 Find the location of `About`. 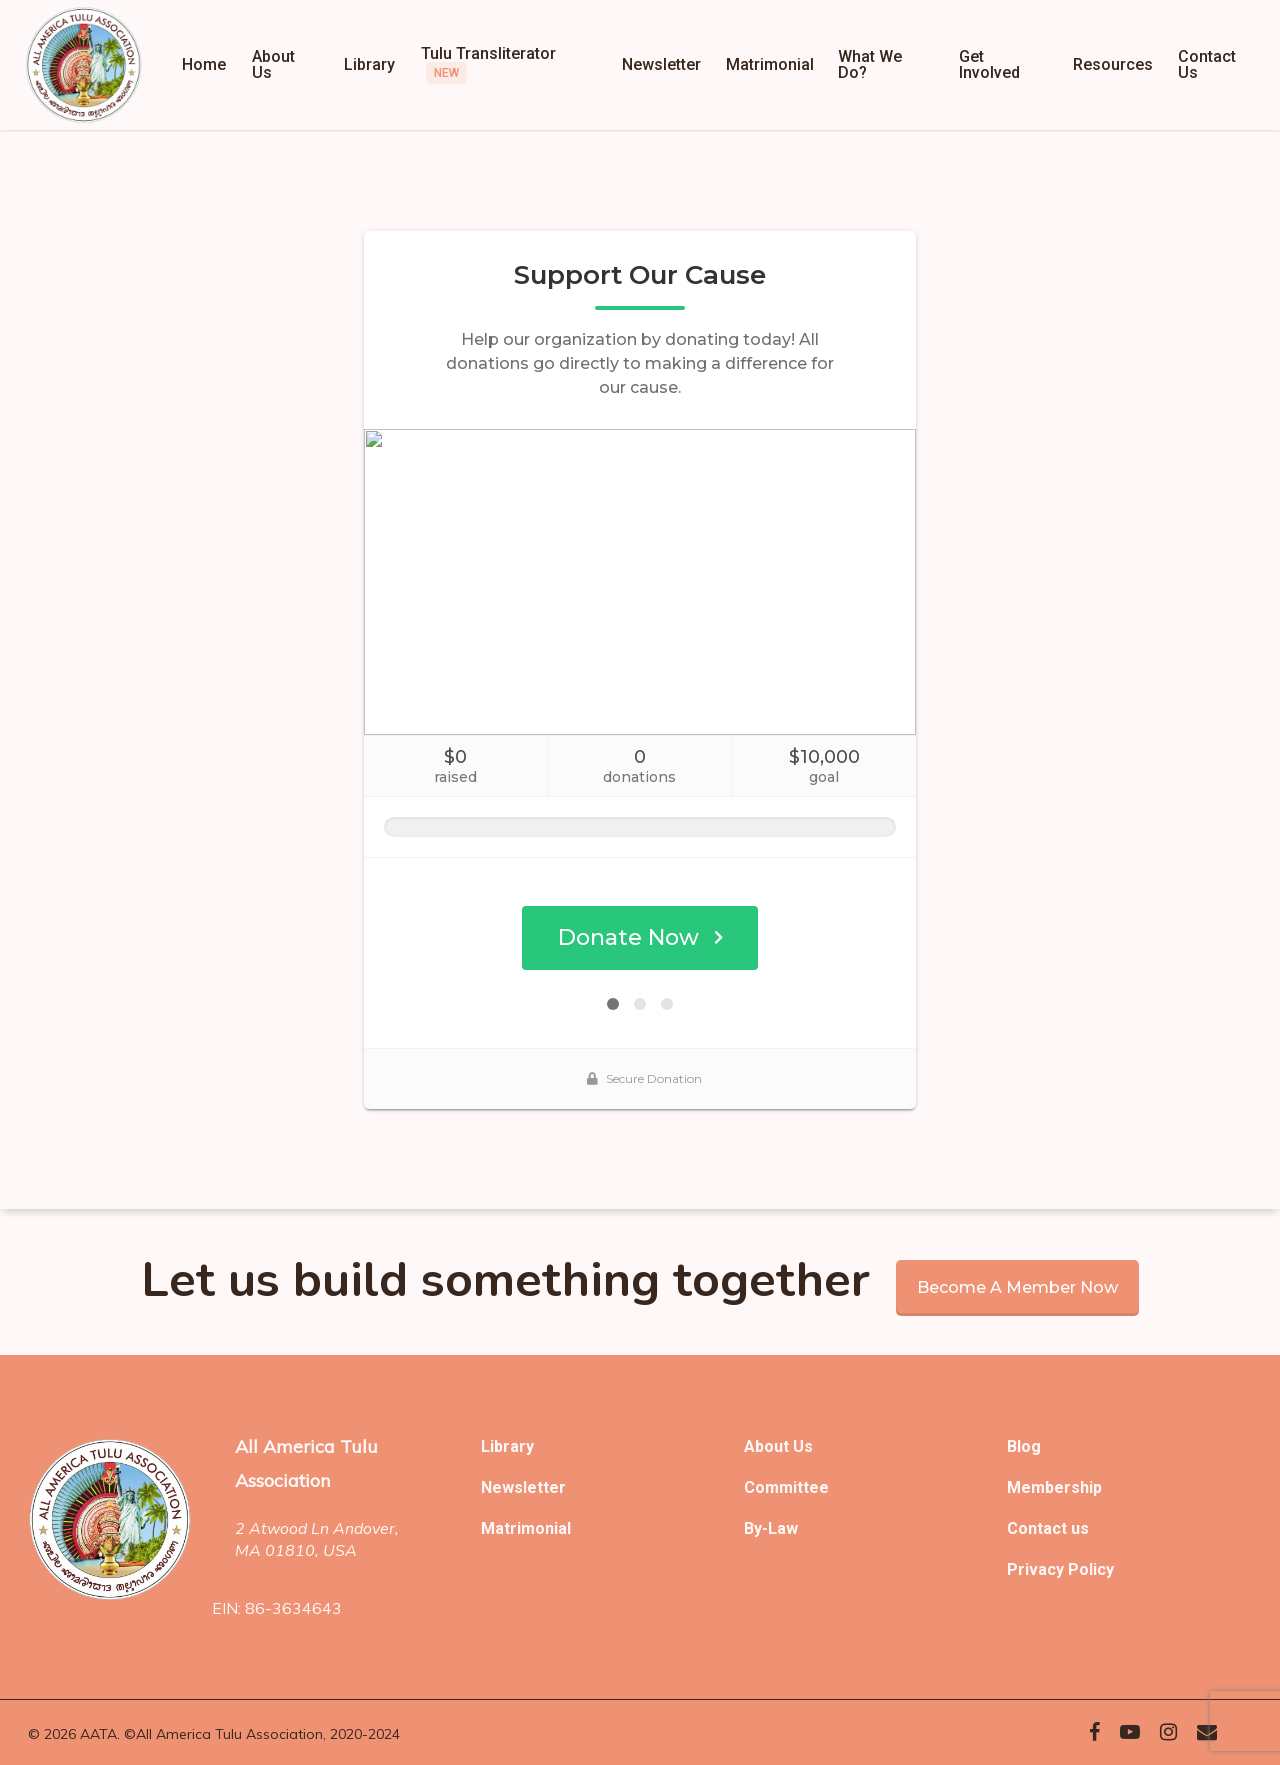

About is located at coordinates (768, 1446).